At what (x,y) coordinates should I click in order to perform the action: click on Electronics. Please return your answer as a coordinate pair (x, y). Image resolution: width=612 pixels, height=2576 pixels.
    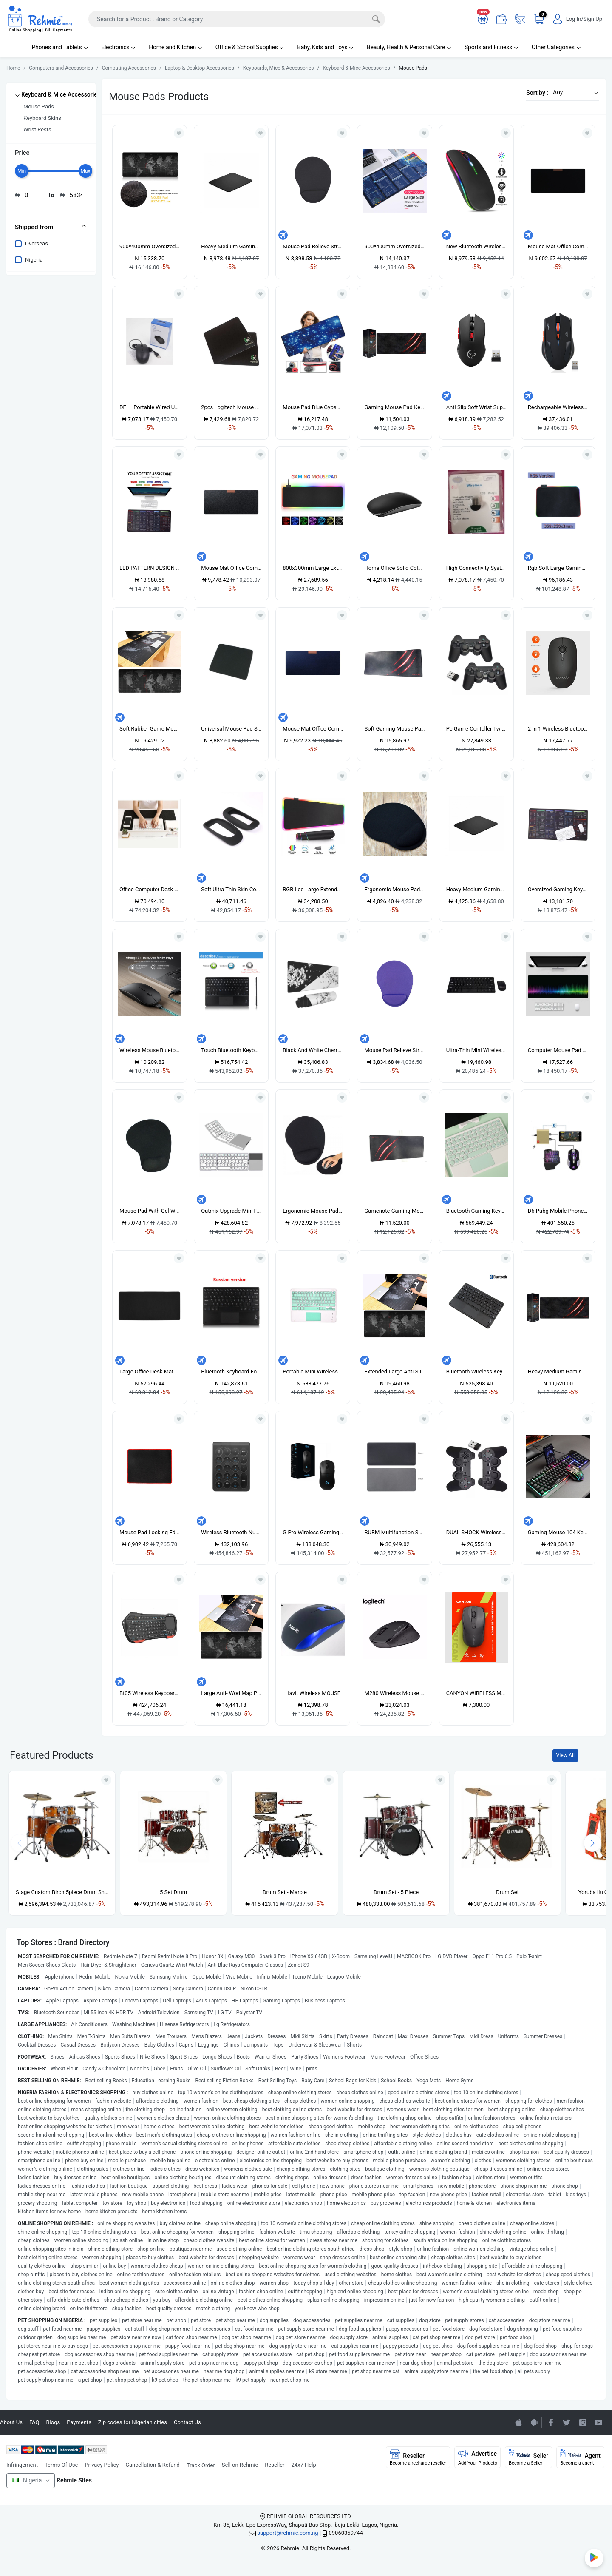
    Looking at the image, I should click on (118, 47).